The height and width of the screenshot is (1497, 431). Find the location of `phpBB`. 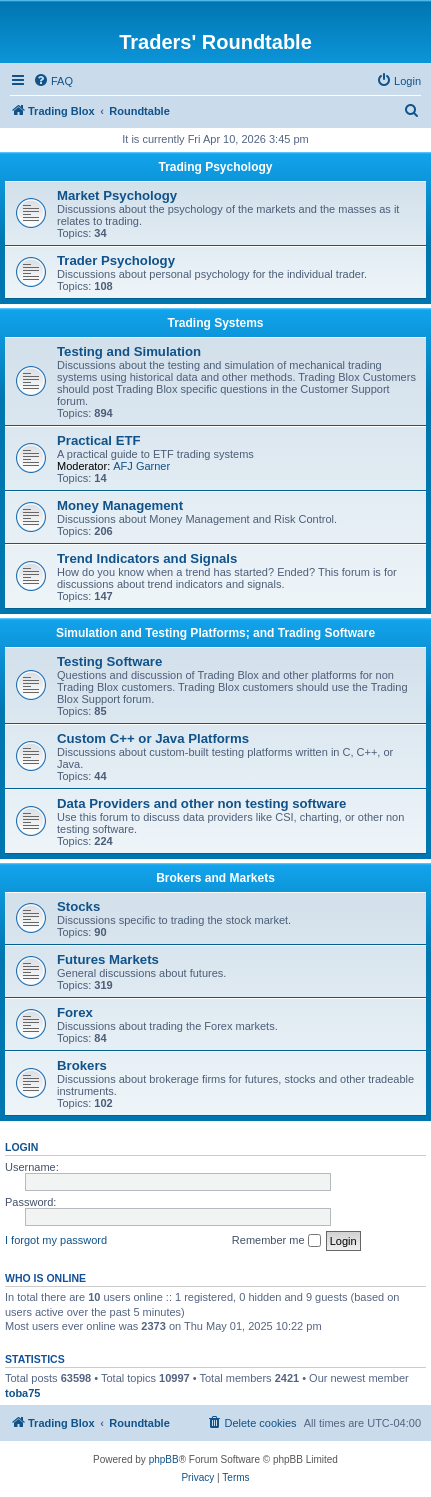

phpBB is located at coordinates (164, 1459).